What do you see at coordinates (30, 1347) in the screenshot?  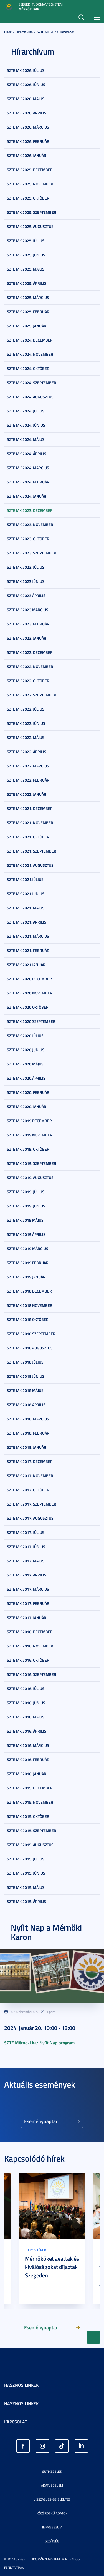 I see `SZTE MK 2018 augusztus` at bounding box center [30, 1347].